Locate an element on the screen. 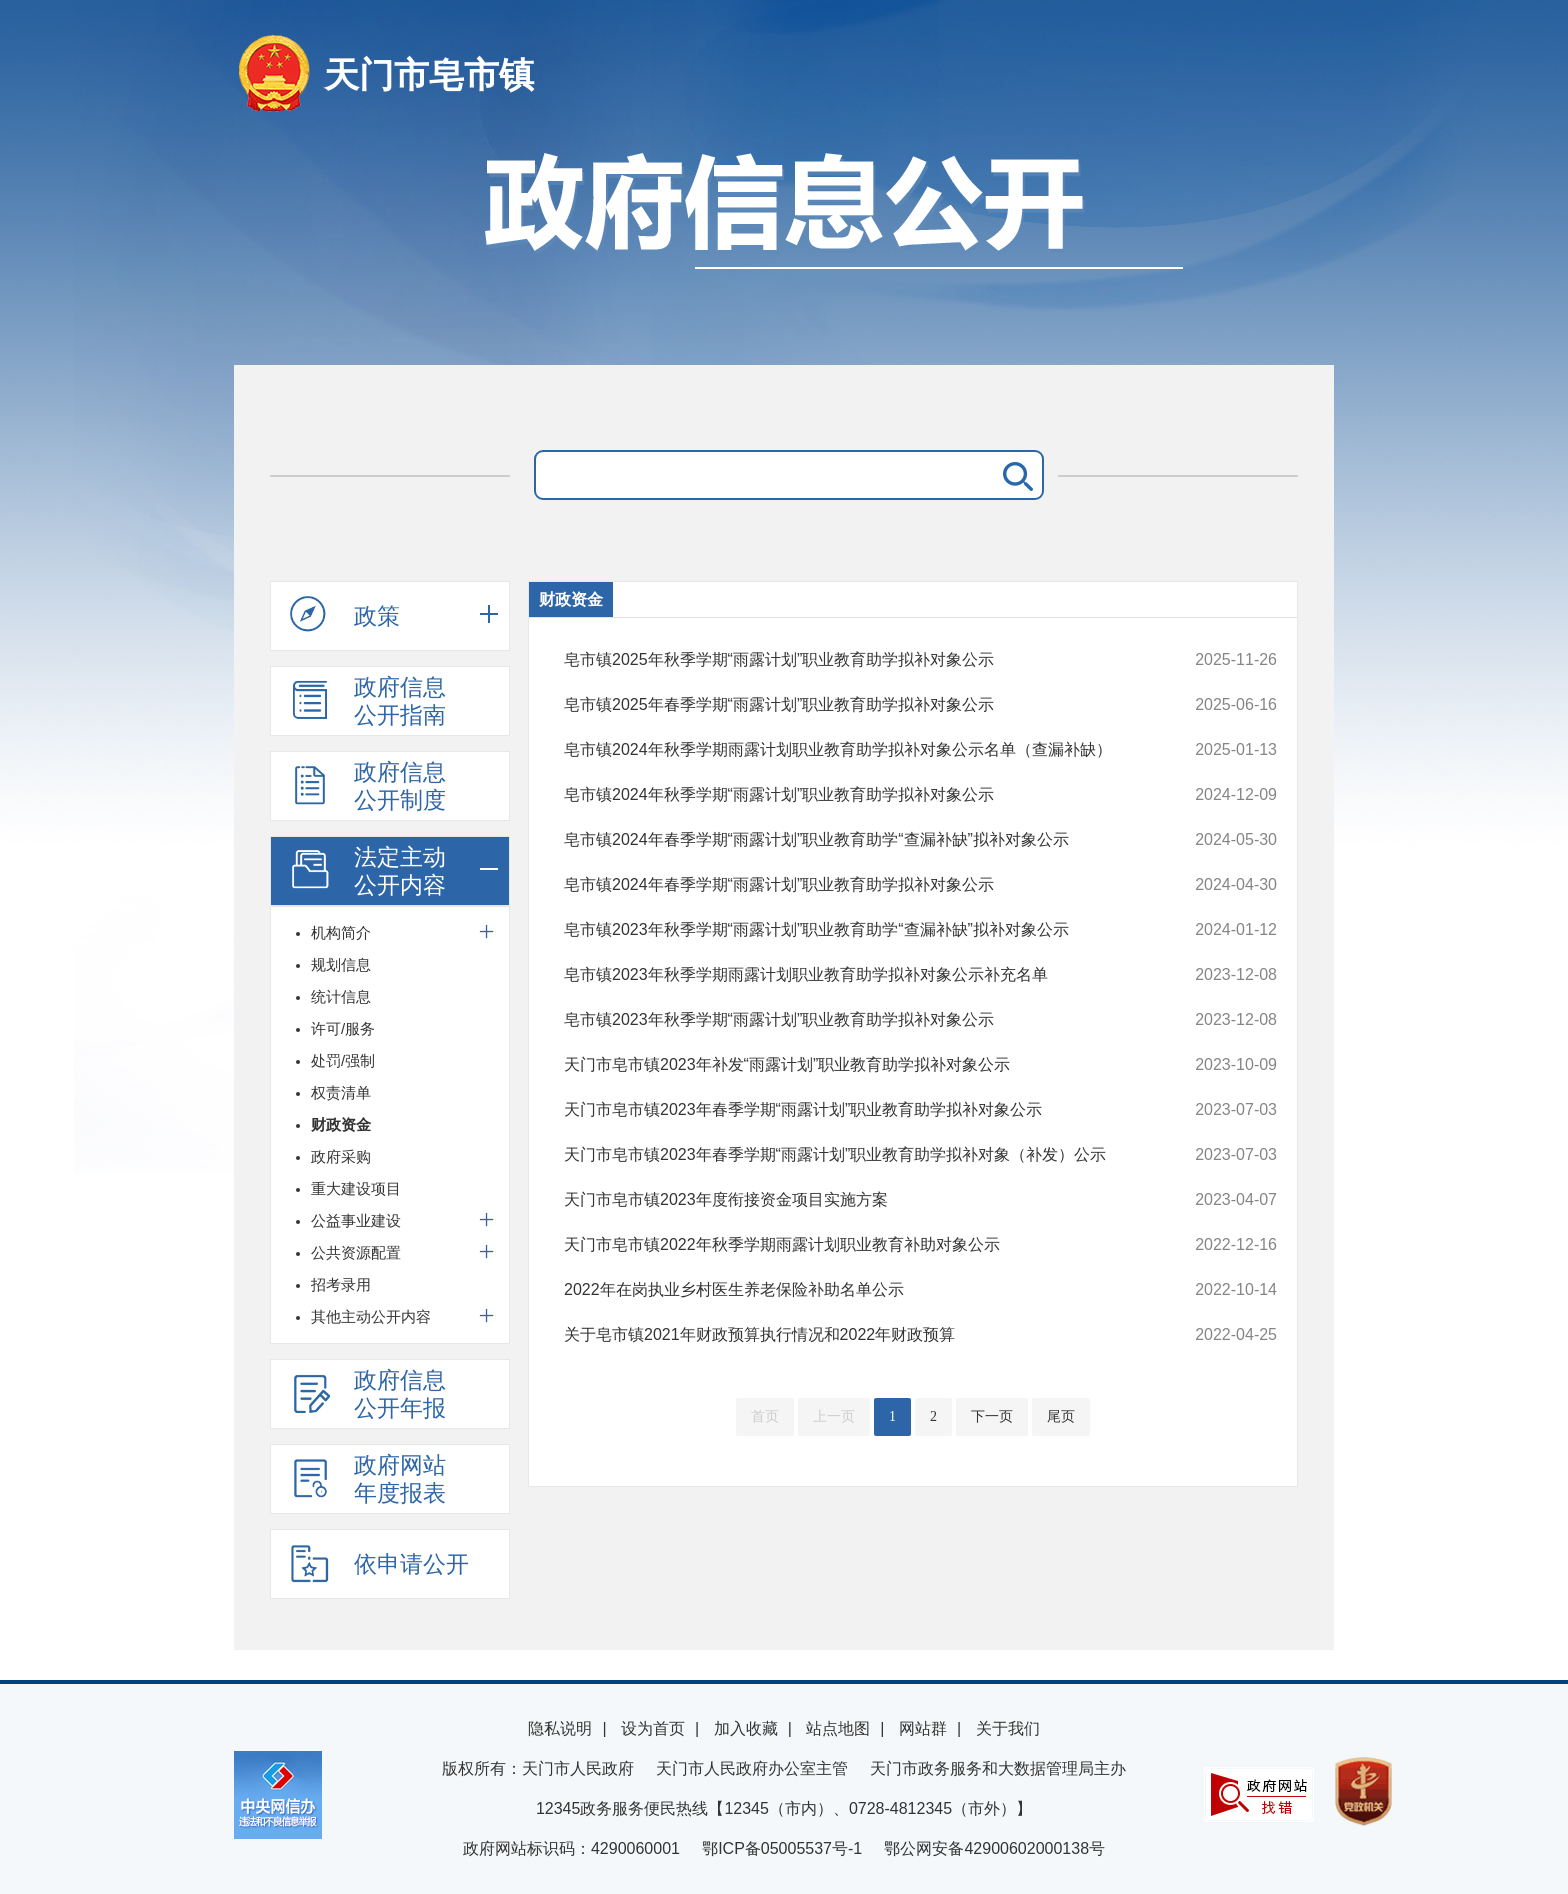  规划信息 is located at coordinates (341, 964).